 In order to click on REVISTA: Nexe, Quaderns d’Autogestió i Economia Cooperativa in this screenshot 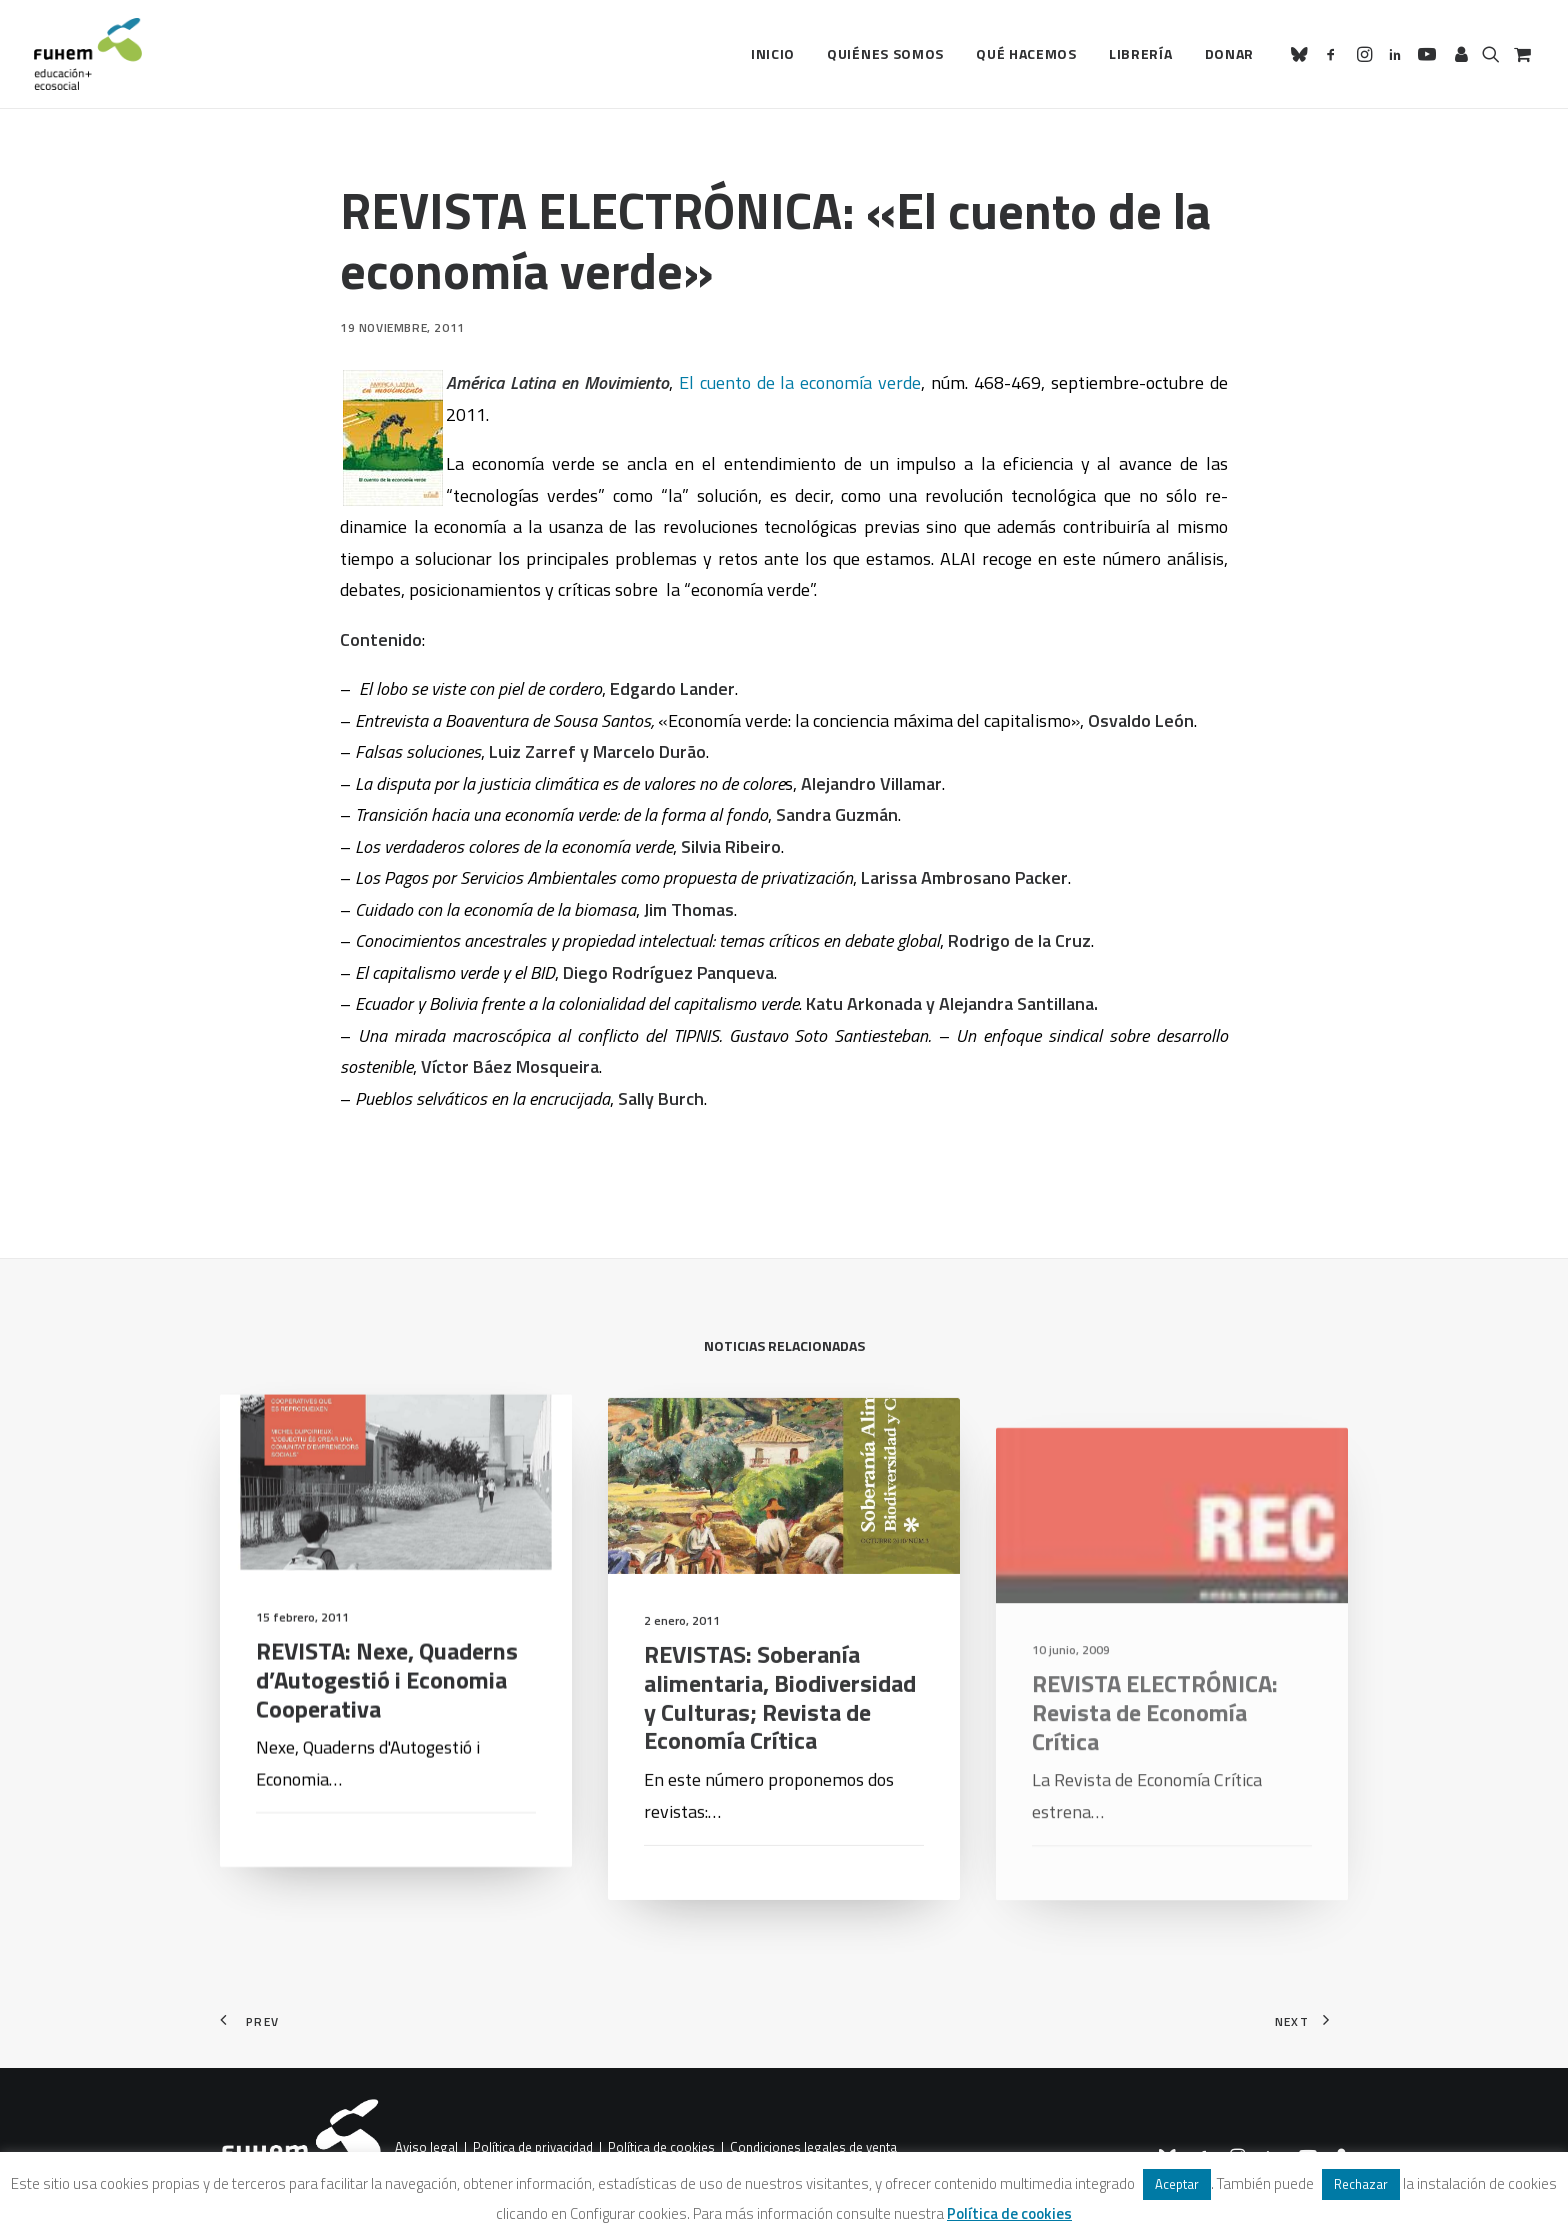, I will do `click(387, 1708)`.